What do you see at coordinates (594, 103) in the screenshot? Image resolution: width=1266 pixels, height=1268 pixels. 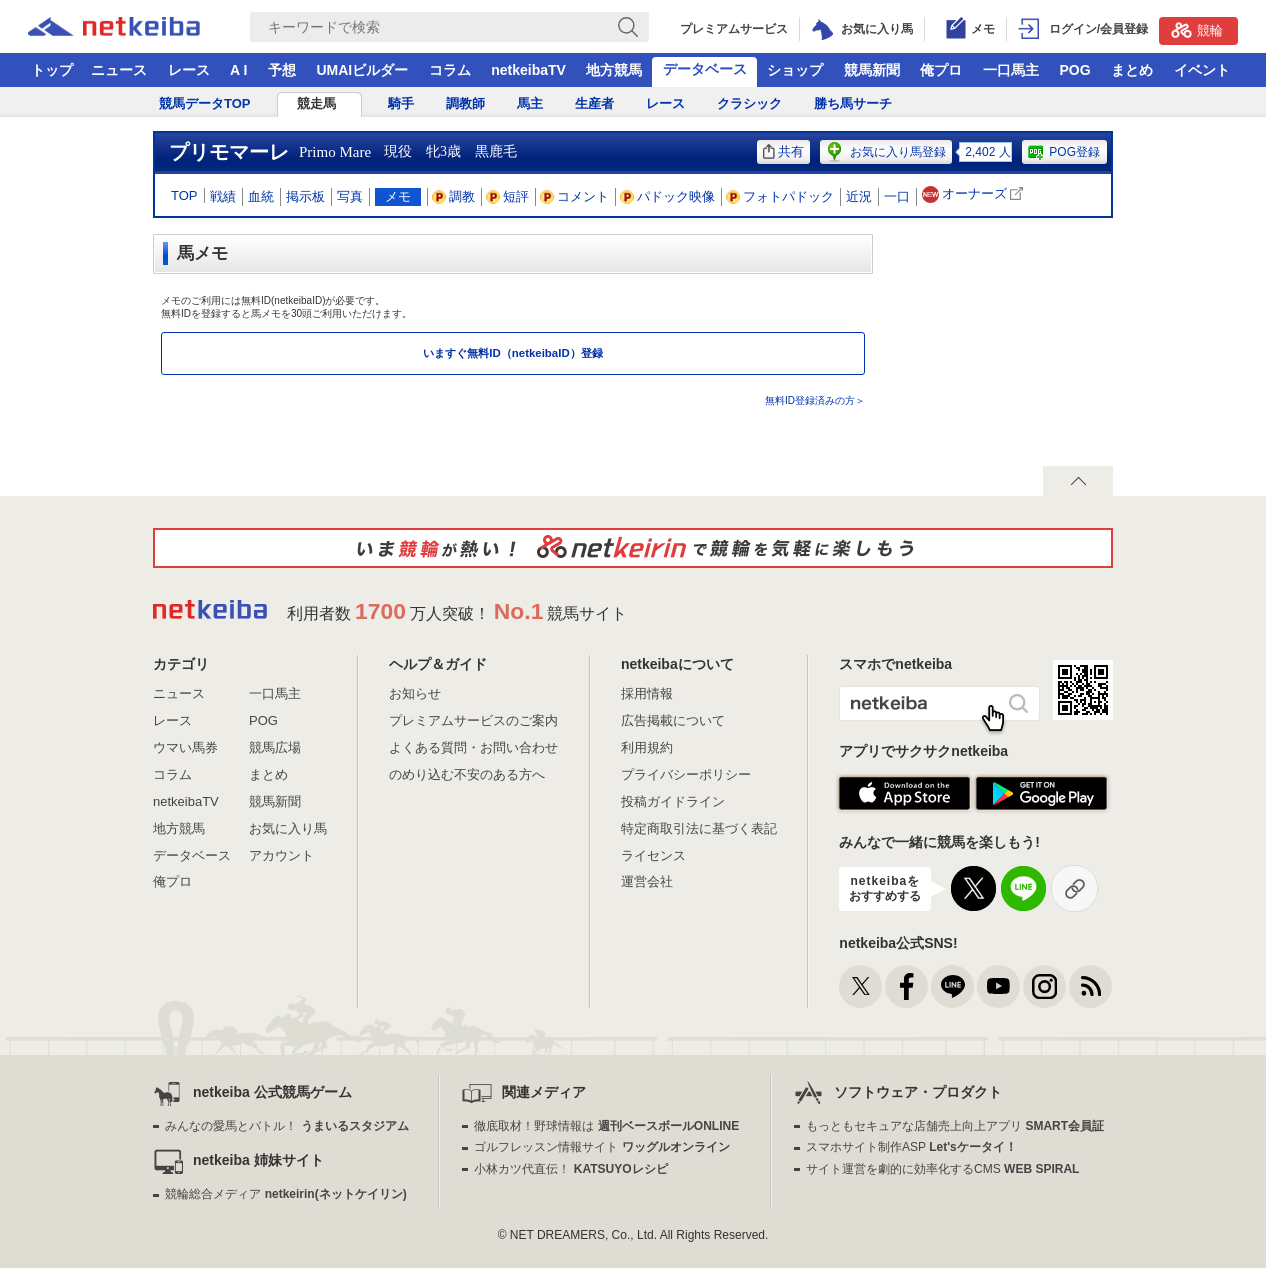 I see `生産者` at bounding box center [594, 103].